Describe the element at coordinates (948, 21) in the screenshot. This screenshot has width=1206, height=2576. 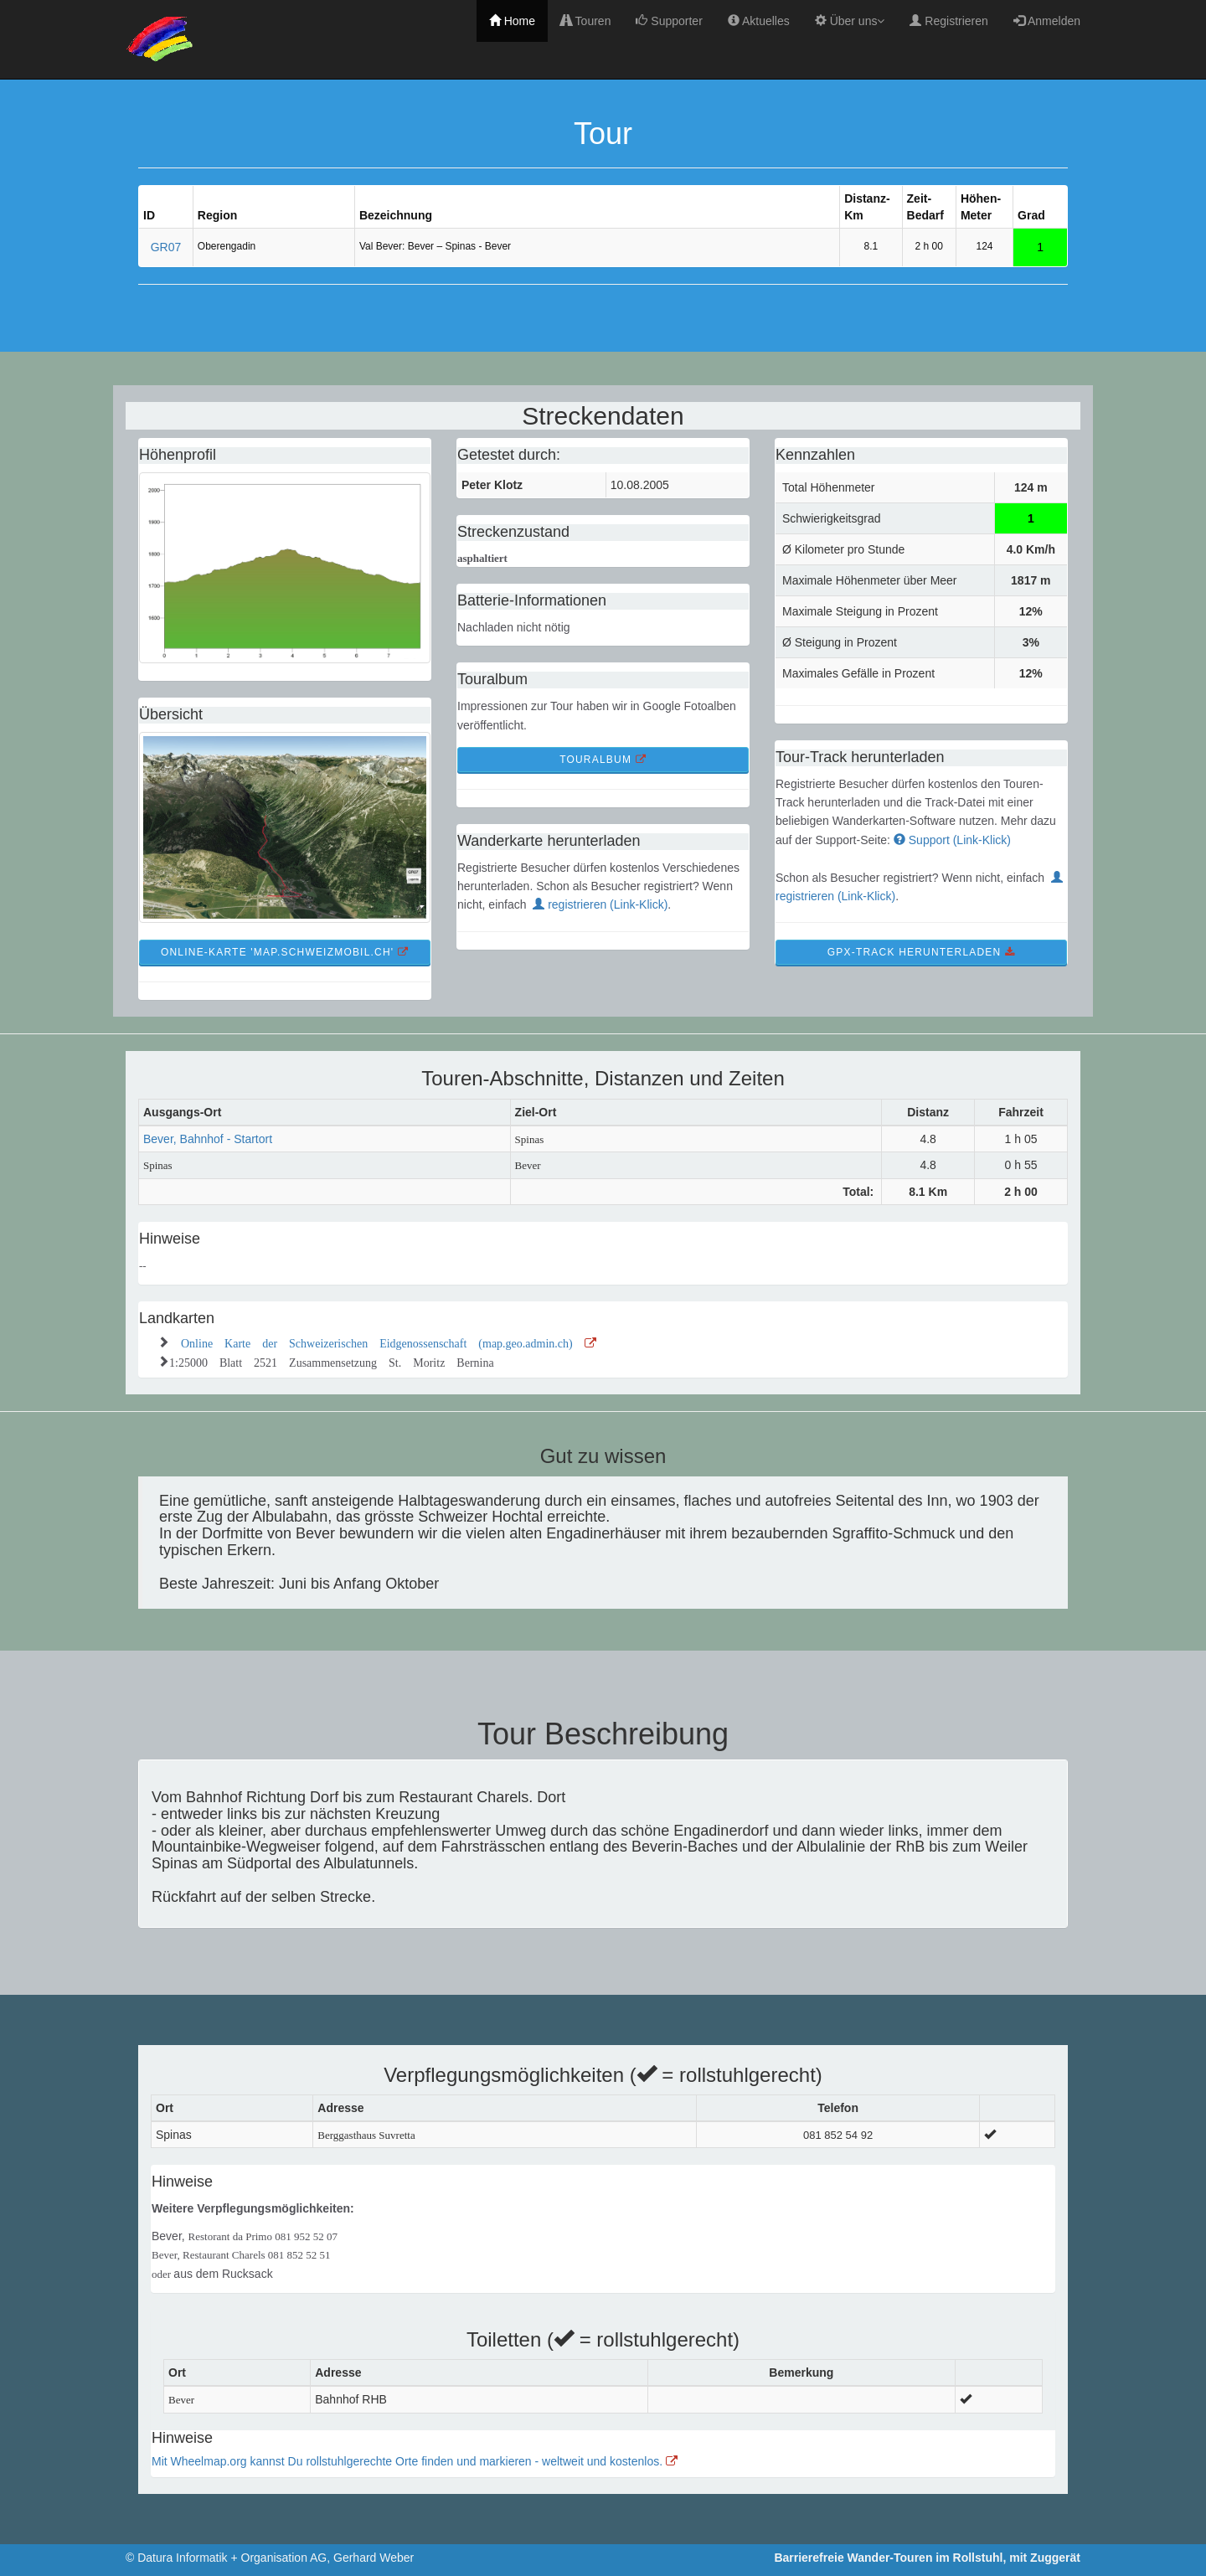
I see `Registrieren` at that location.